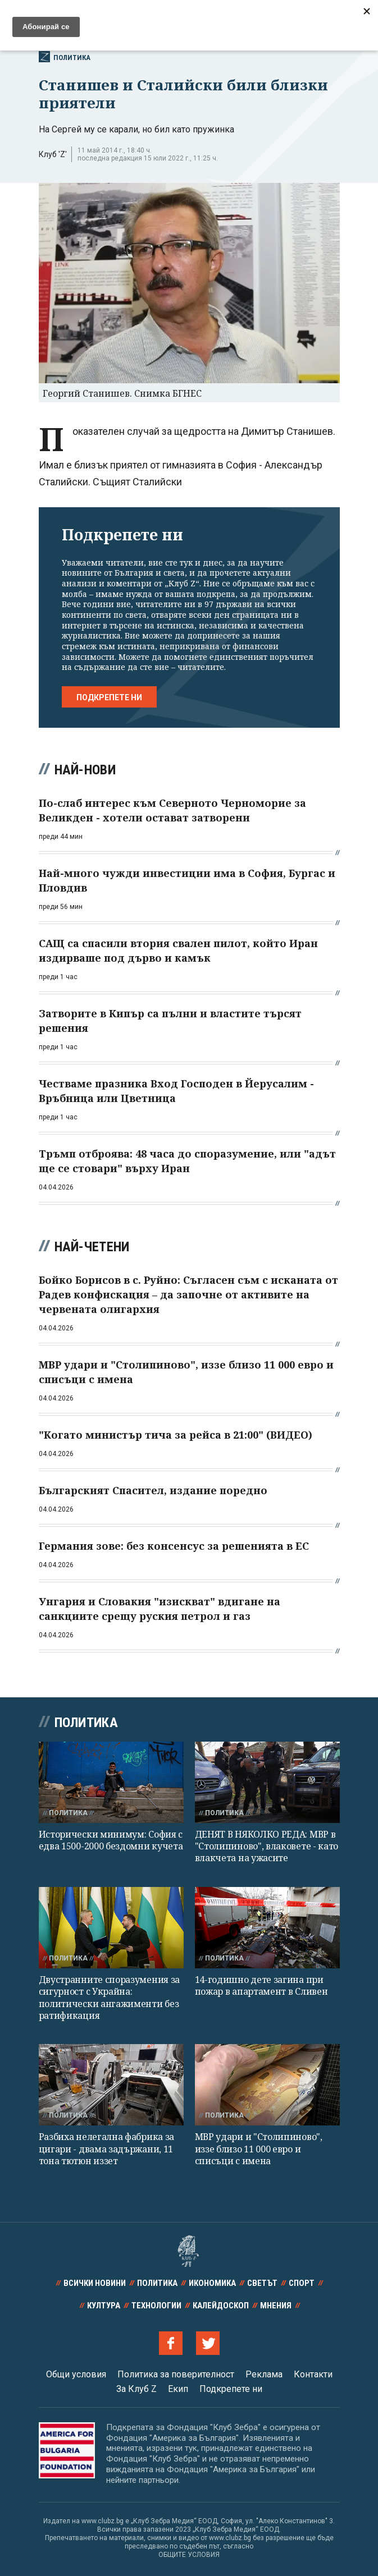 This screenshot has height=2576, width=378. What do you see at coordinates (264, 2374) in the screenshot?
I see `Реклама` at bounding box center [264, 2374].